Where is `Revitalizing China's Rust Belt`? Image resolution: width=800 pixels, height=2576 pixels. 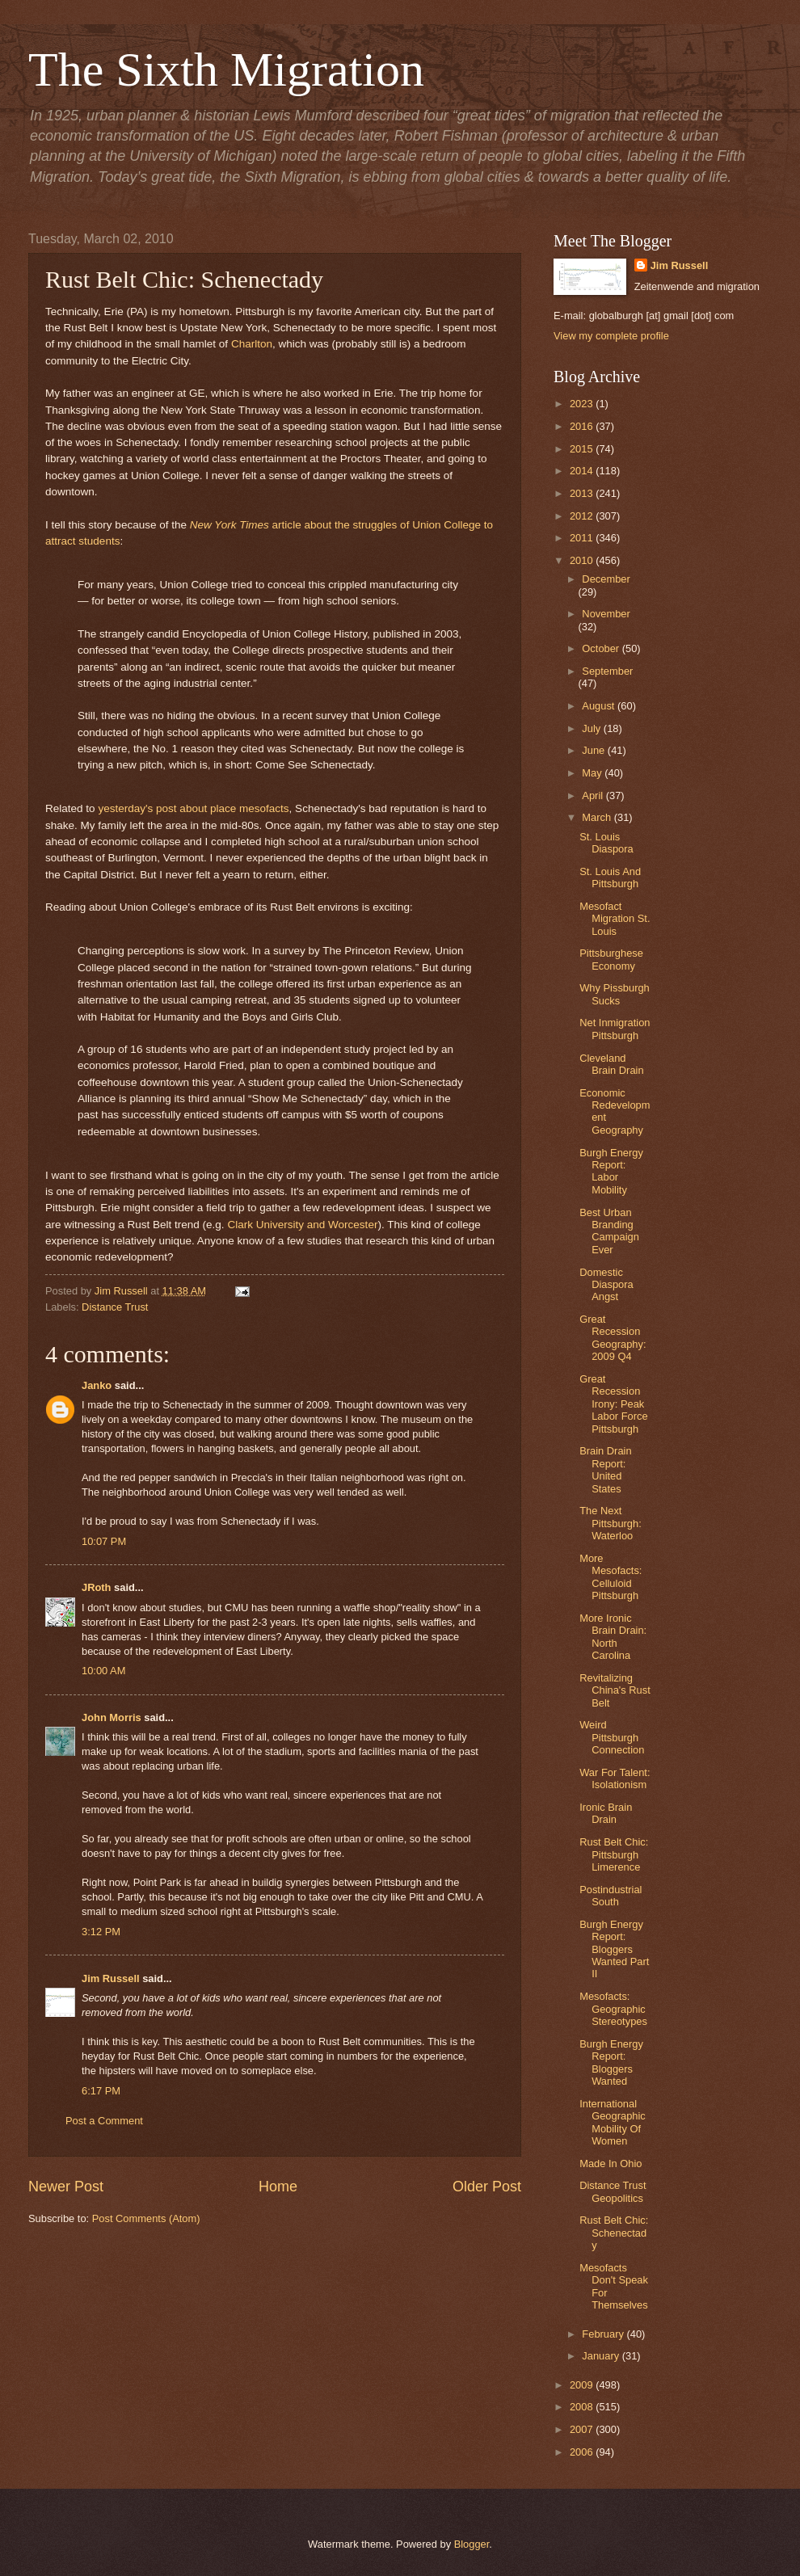
Revitalizing China's Rust Belt is located at coordinates (615, 1690).